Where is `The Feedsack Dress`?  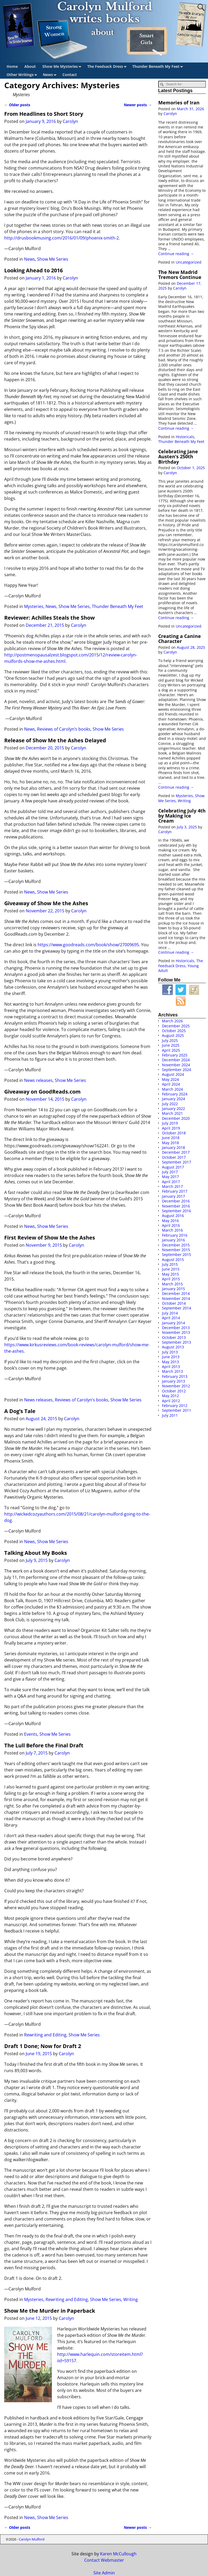
The Feedsack Dress is located at coordinates (108, 67).